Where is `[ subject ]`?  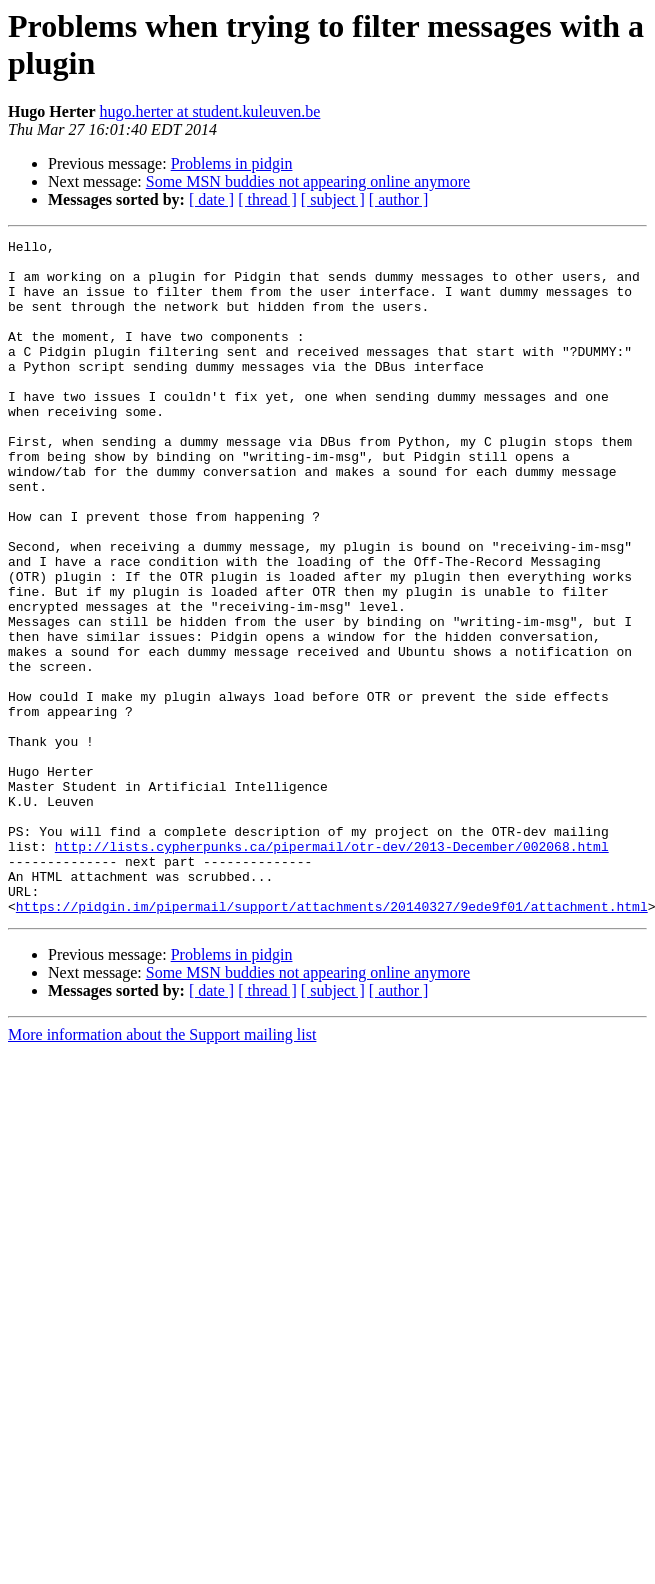
[ subject ] is located at coordinates (333, 199).